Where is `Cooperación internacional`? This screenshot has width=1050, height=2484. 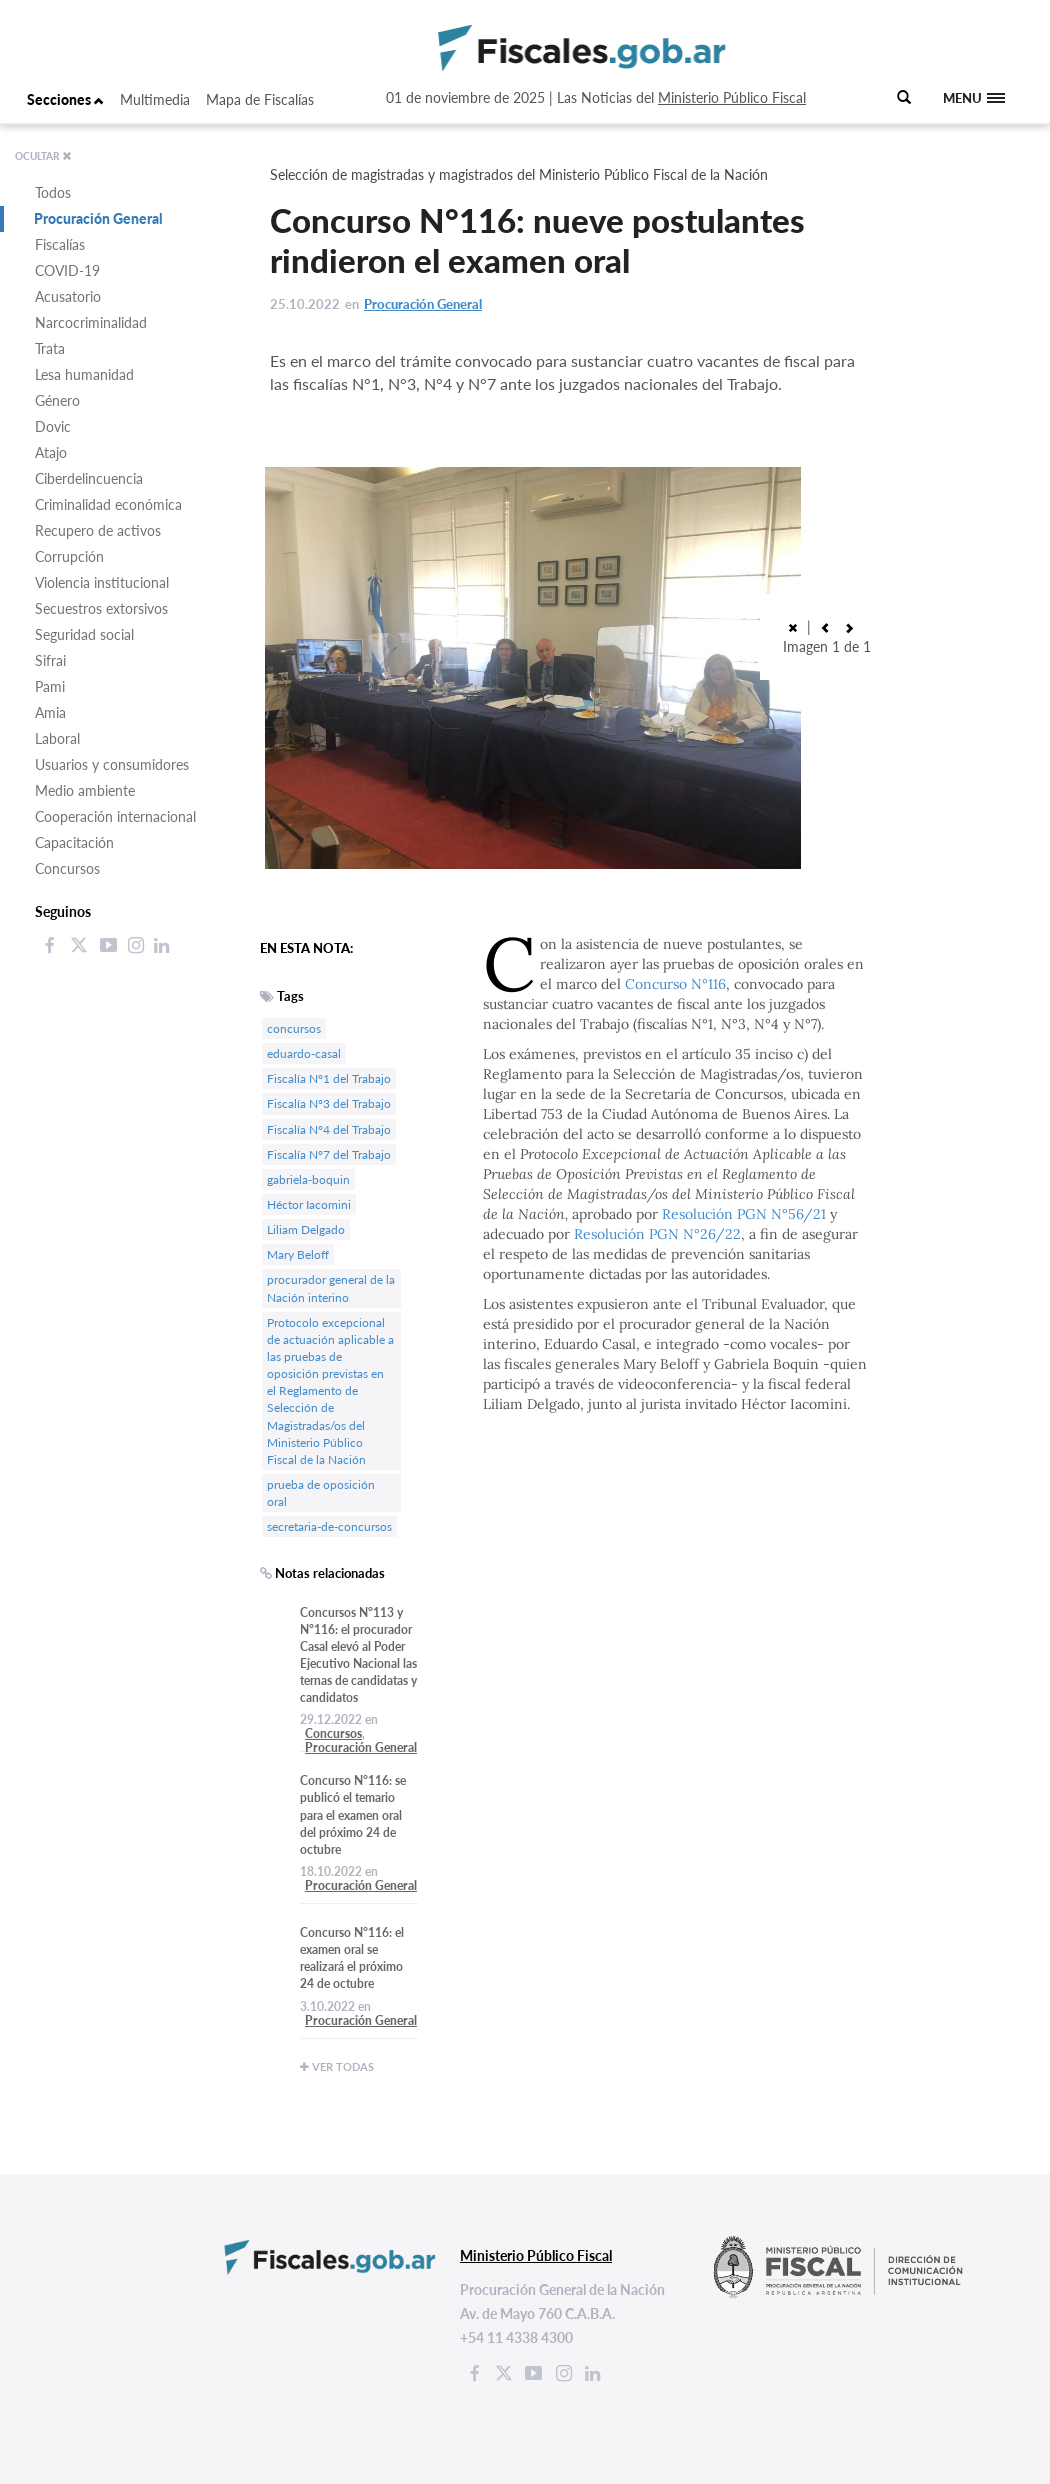 Cooperación internacional is located at coordinates (115, 816).